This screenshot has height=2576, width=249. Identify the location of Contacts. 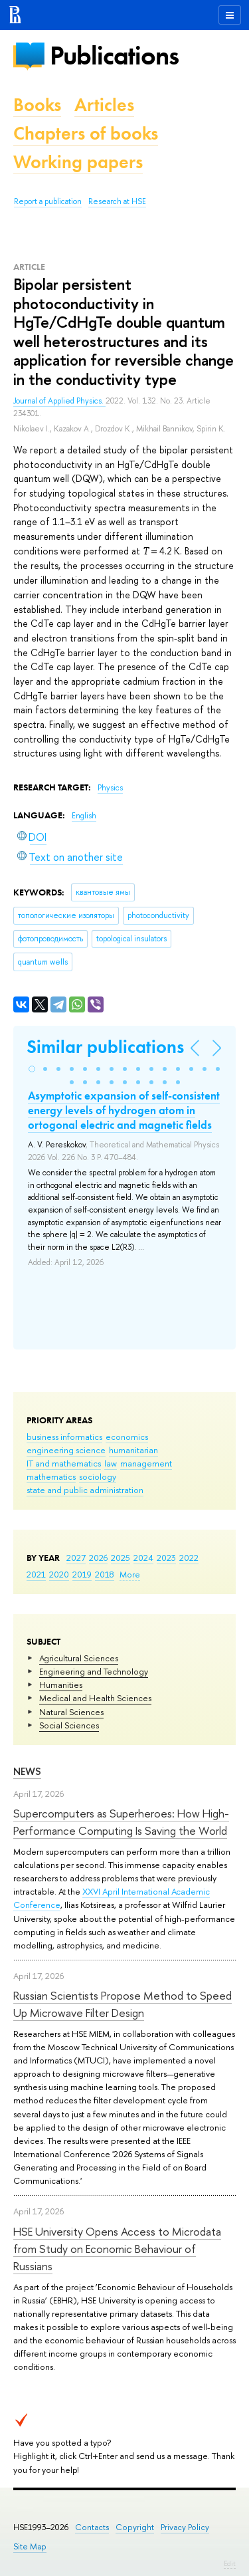
(92, 2527).